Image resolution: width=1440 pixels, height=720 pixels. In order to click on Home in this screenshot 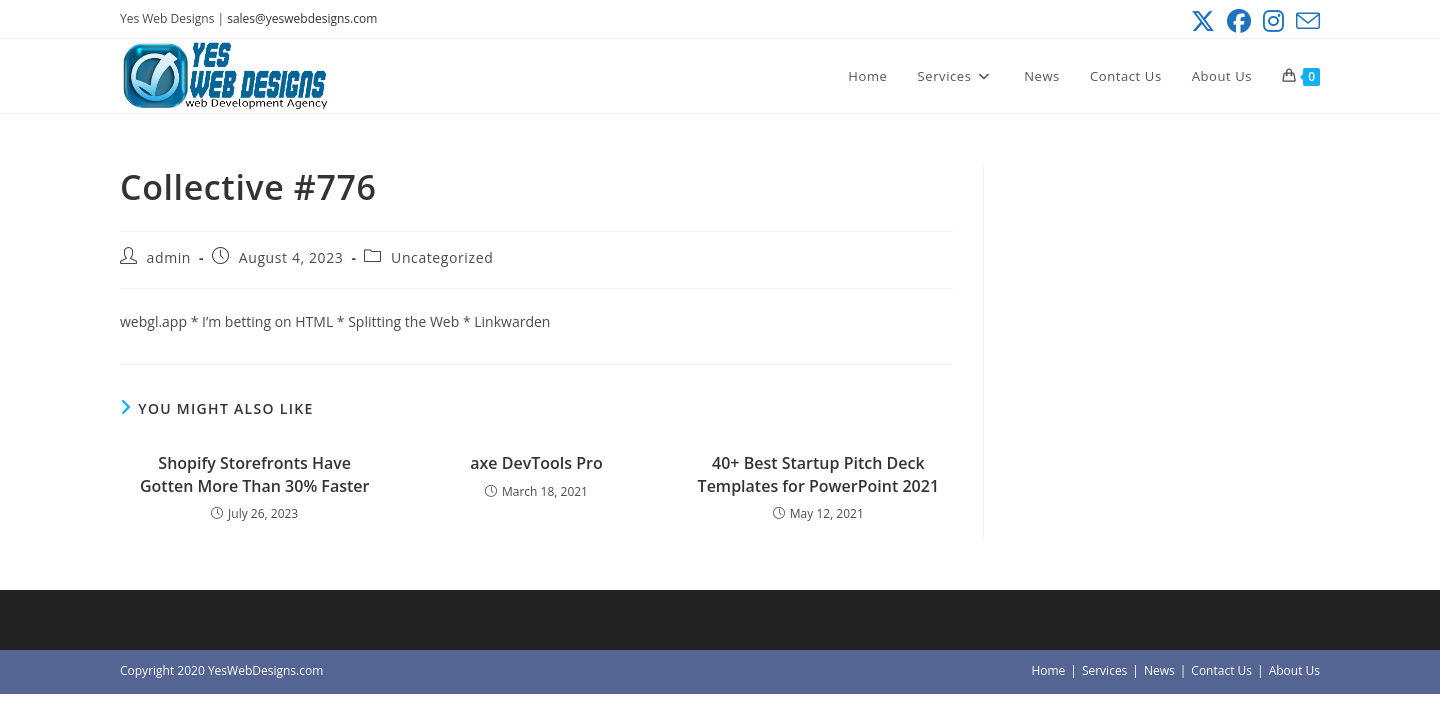, I will do `click(1048, 670)`.